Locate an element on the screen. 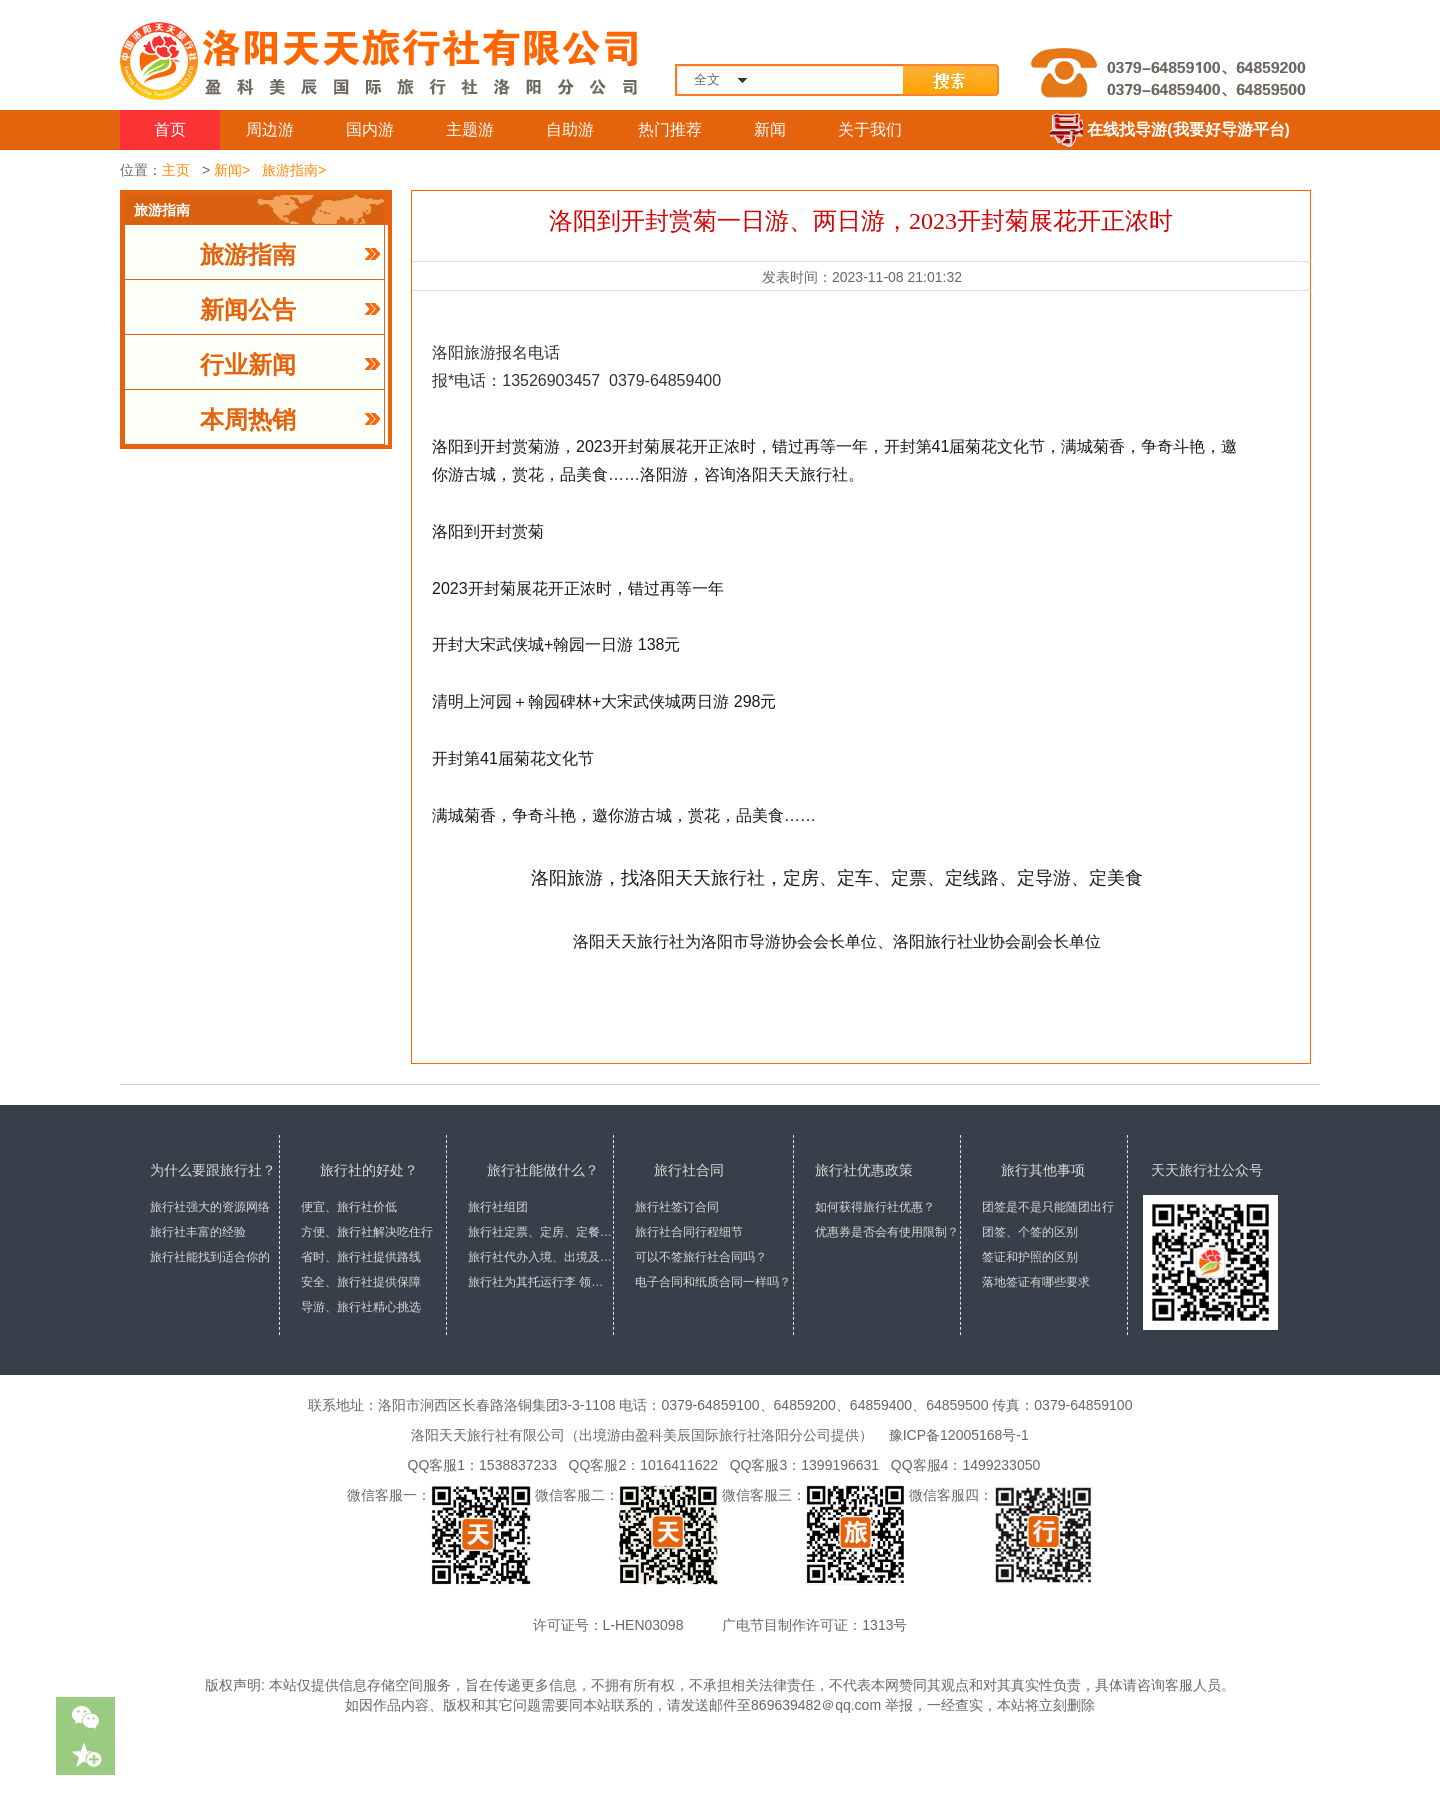  团签、个签的区别 is located at coordinates (1030, 1232).